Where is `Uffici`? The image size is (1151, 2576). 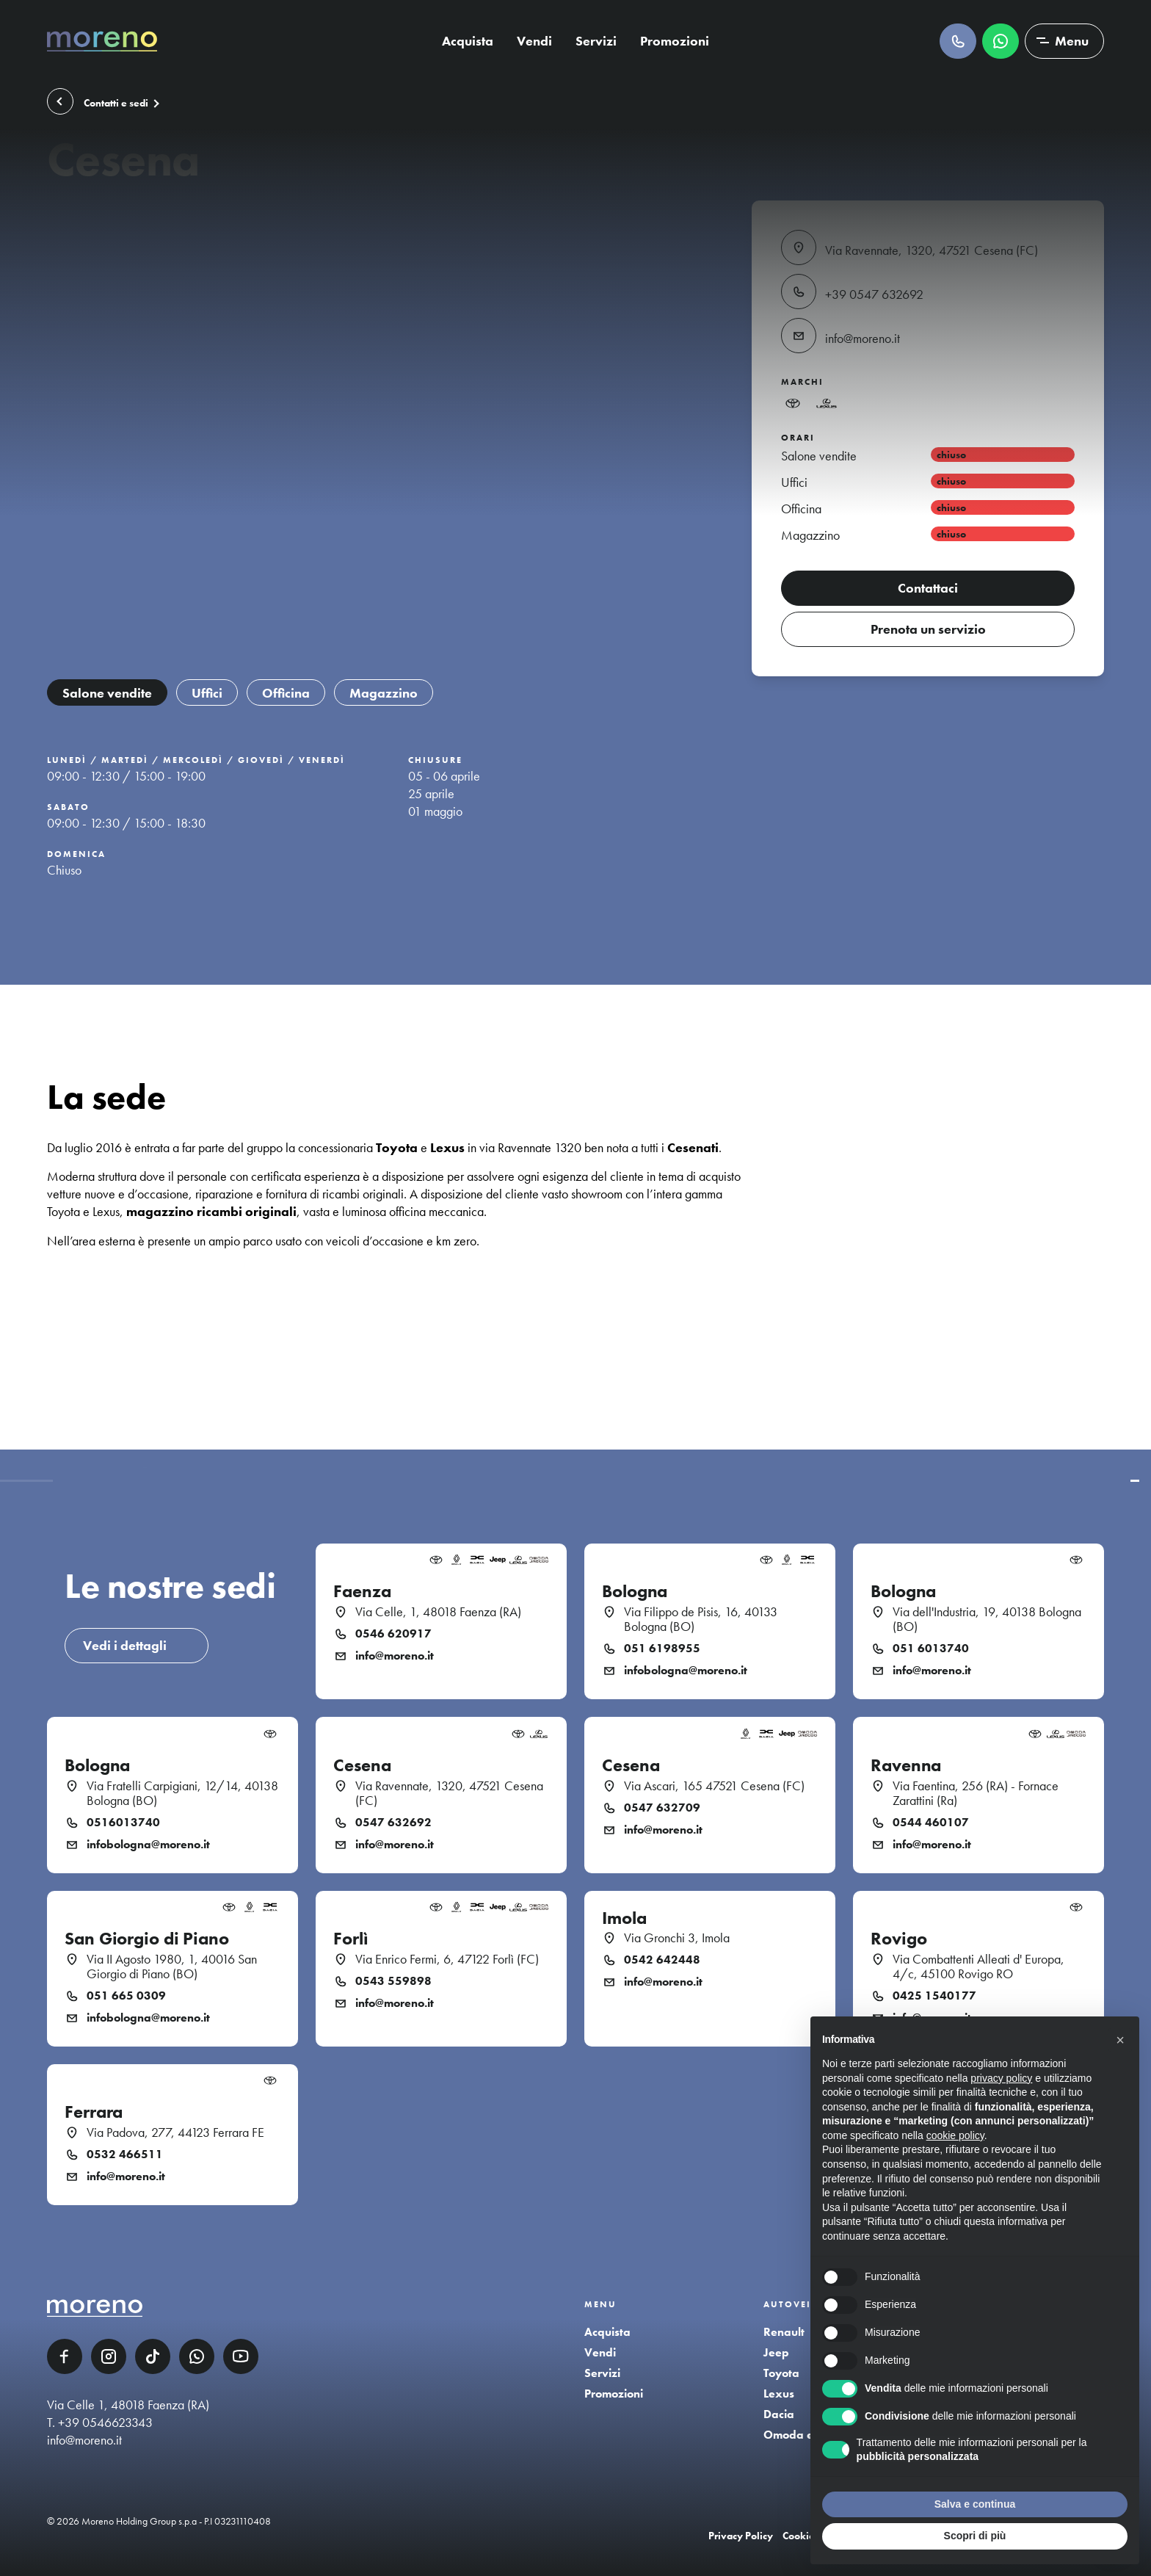 Uffici is located at coordinates (207, 692).